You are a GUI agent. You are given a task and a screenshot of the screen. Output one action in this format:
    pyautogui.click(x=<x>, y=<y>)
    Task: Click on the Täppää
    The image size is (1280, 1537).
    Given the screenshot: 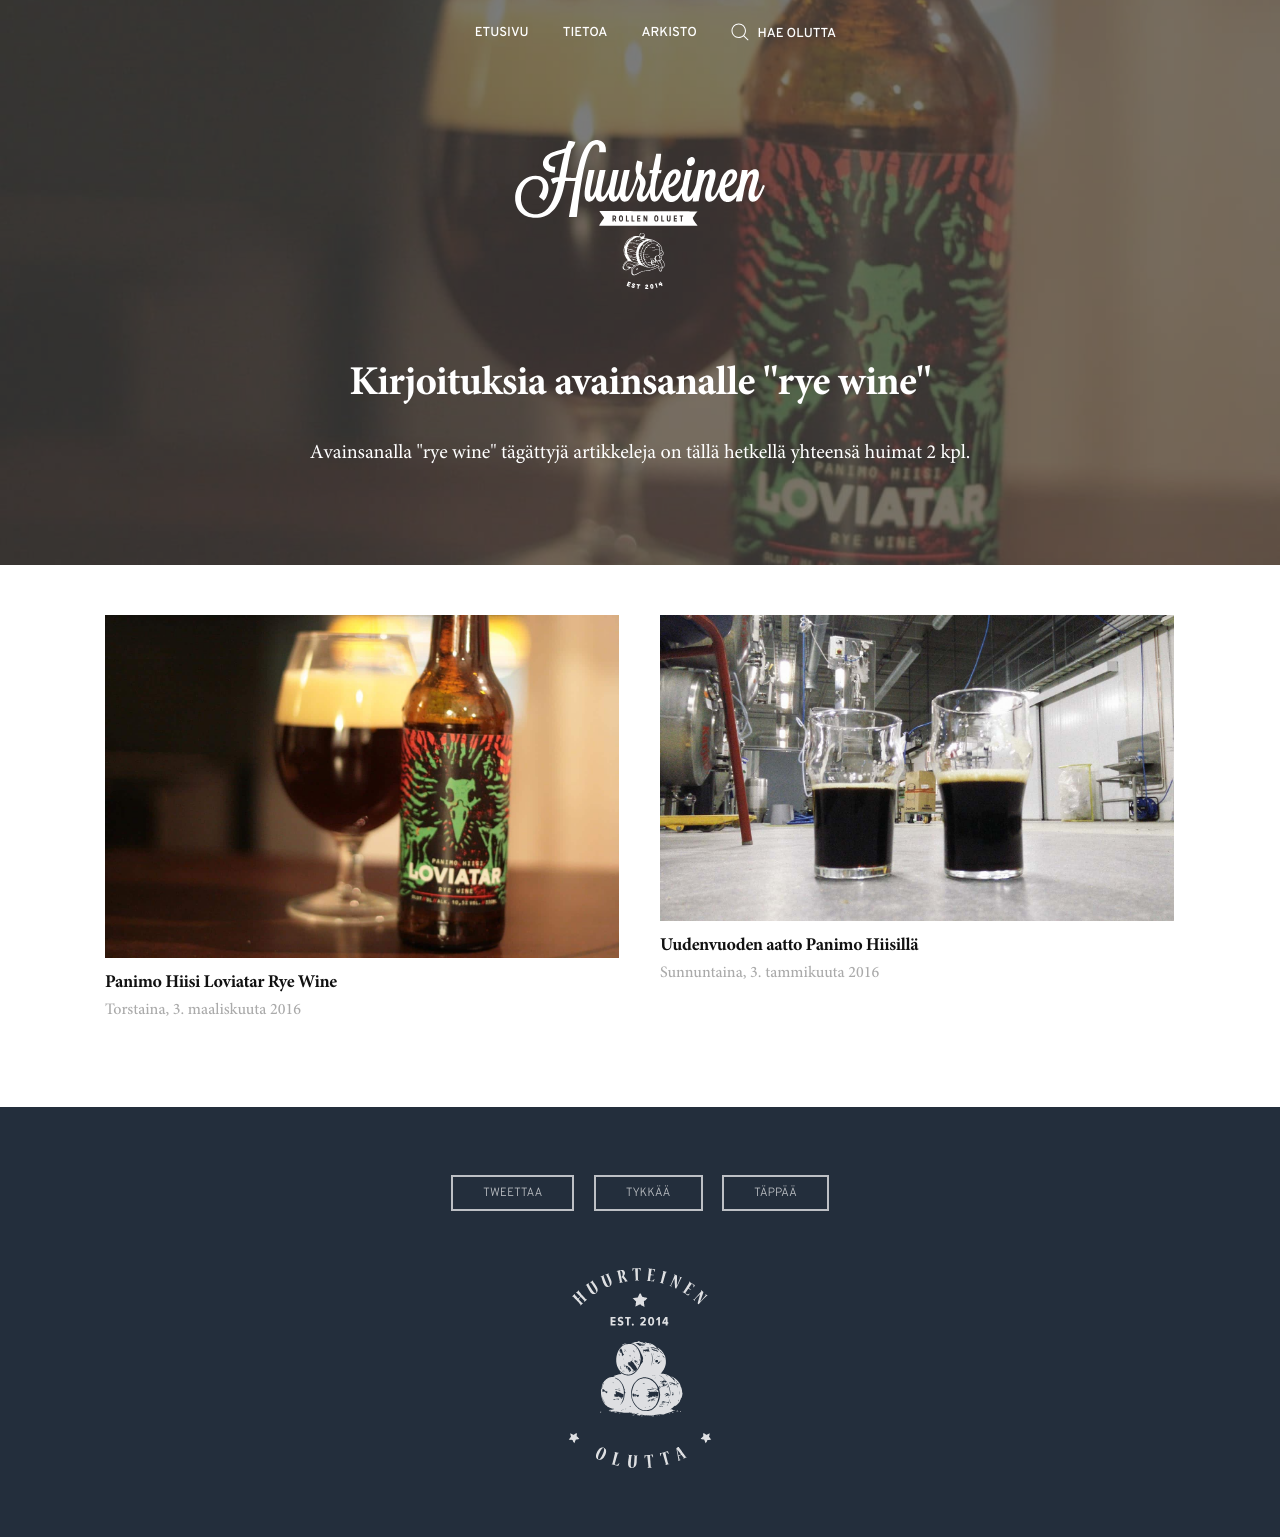 What is the action you would take?
    pyautogui.click(x=775, y=1193)
    